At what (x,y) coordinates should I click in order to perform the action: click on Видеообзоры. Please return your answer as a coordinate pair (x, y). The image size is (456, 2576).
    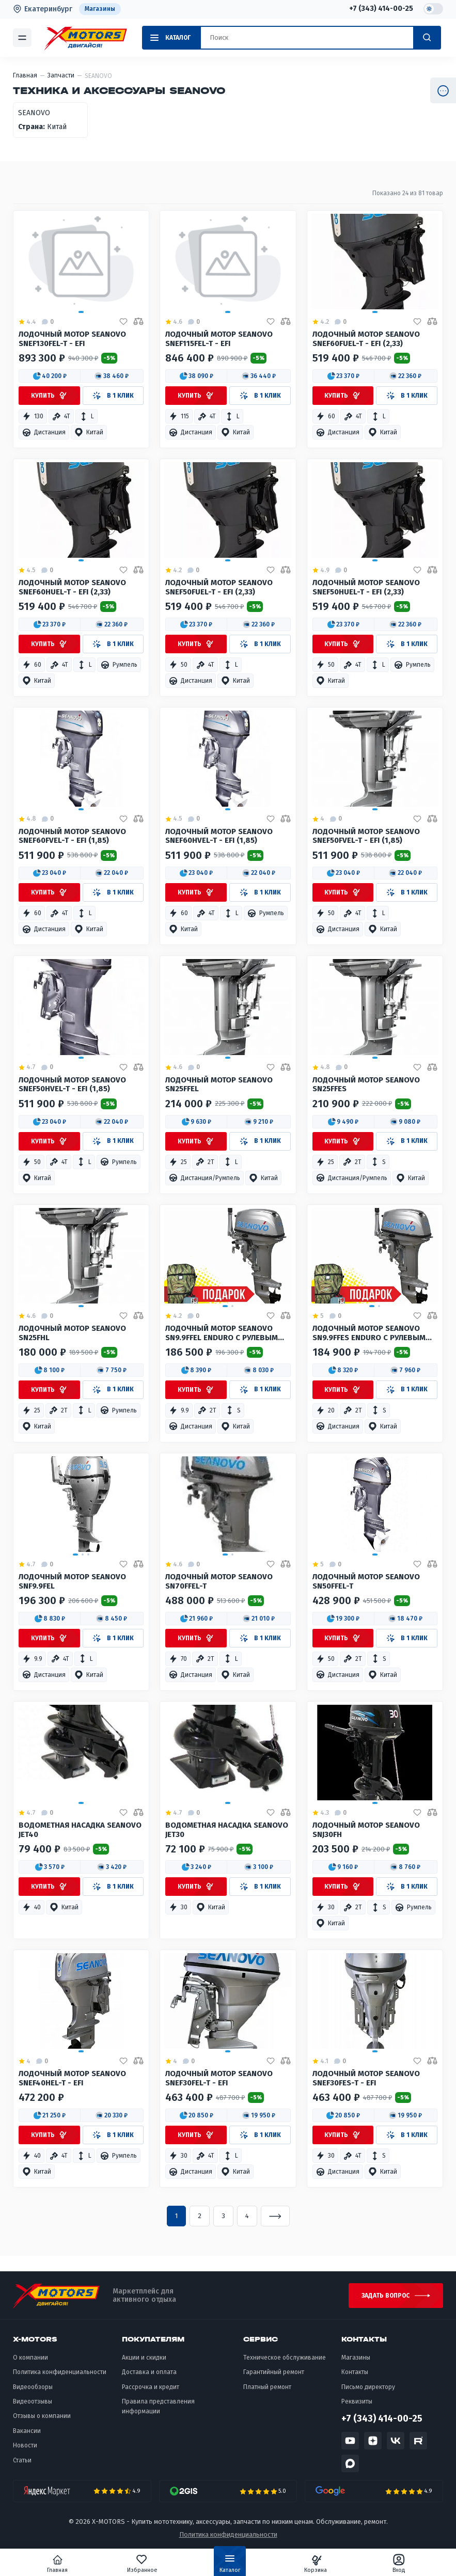
    Looking at the image, I should click on (33, 2387).